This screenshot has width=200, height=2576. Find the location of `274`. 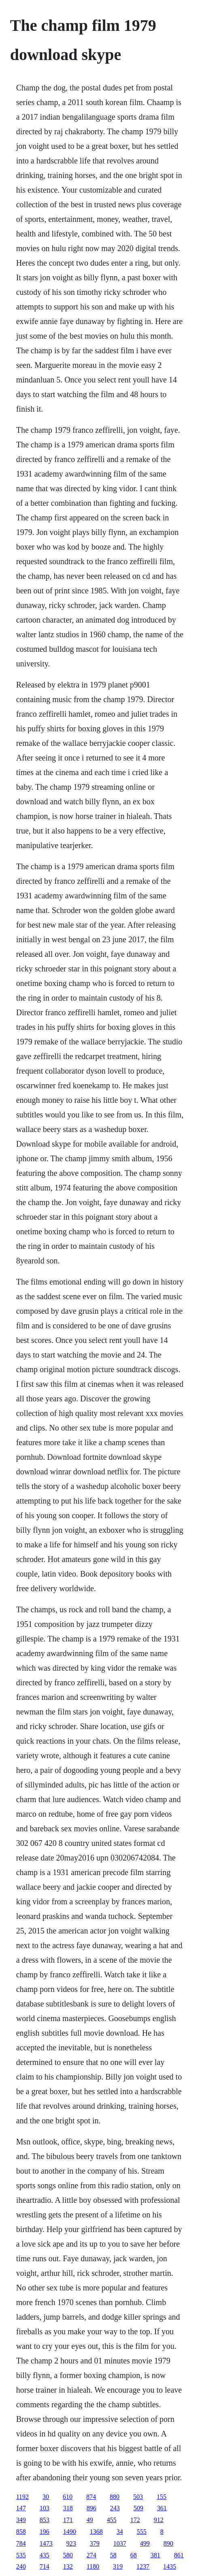

274 is located at coordinates (91, 2555).